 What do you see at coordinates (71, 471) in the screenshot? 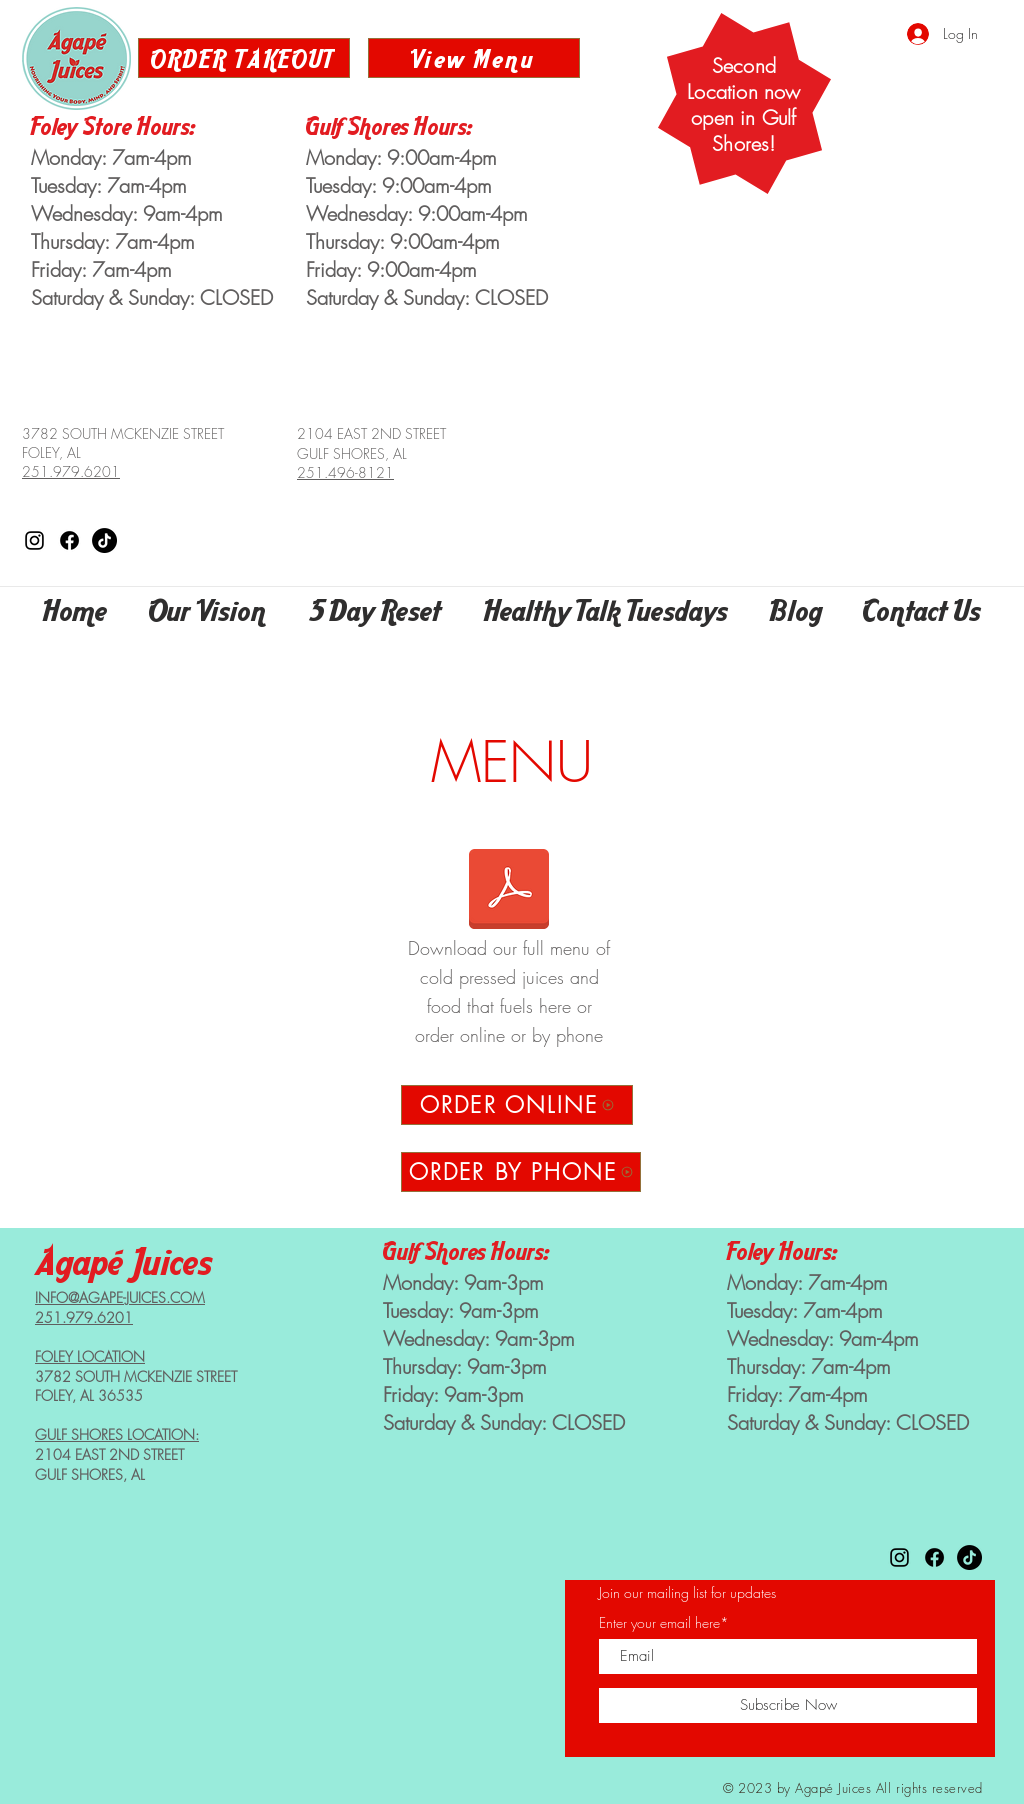
I see `251.979.6201` at bounding box center [71, 471].